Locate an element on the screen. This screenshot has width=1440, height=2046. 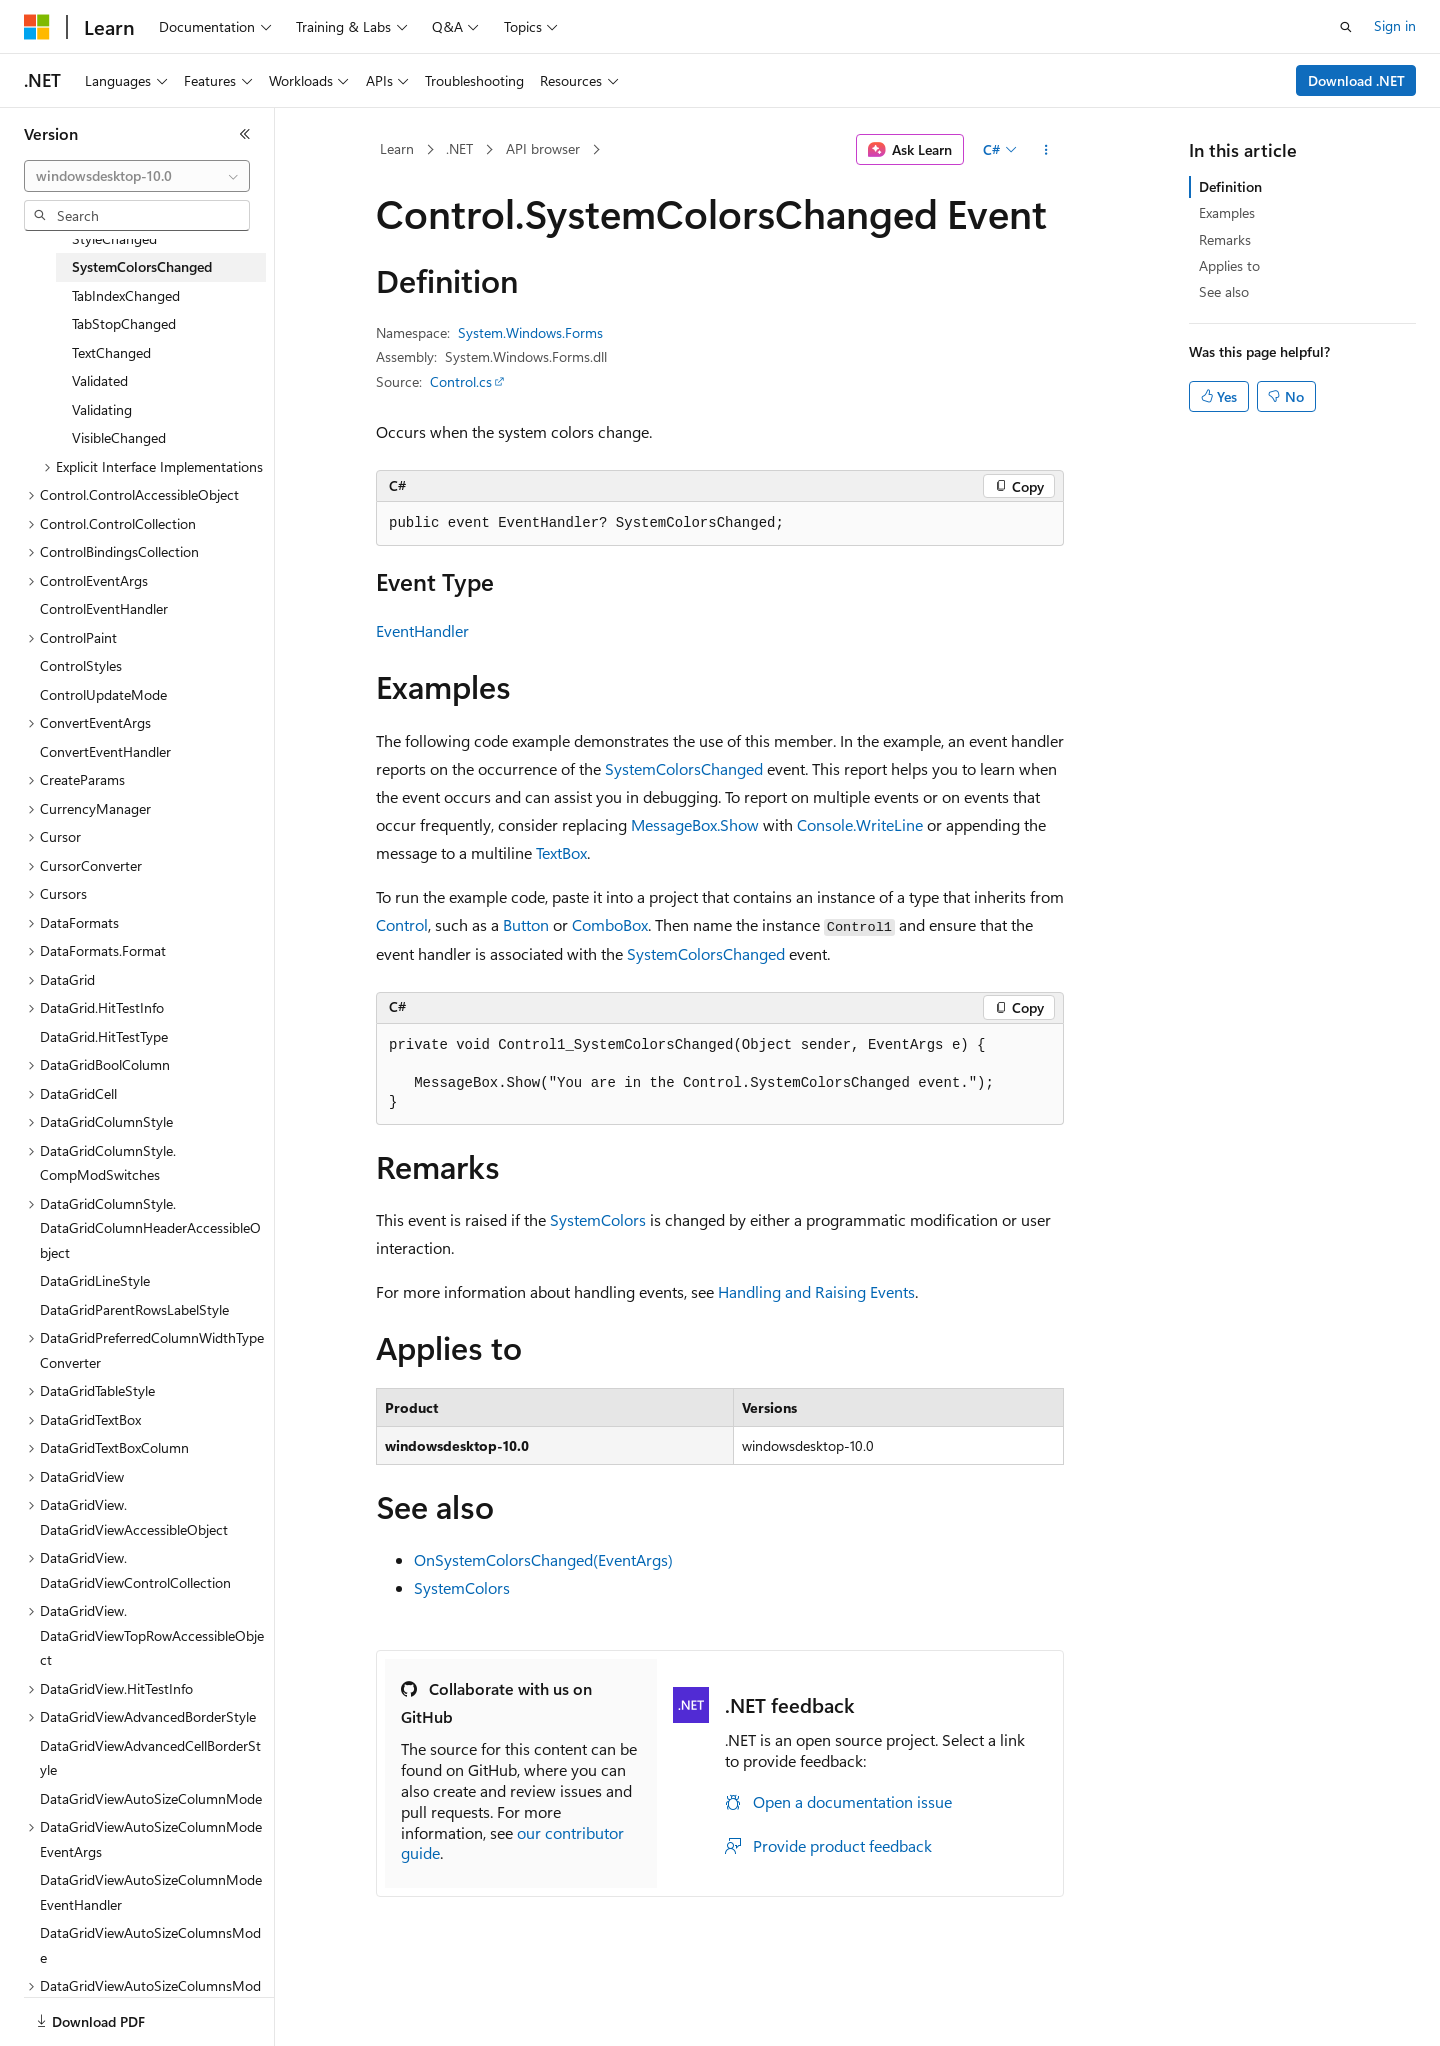
TabStopChanged [treeitem] is located at coordinates (124, 323).